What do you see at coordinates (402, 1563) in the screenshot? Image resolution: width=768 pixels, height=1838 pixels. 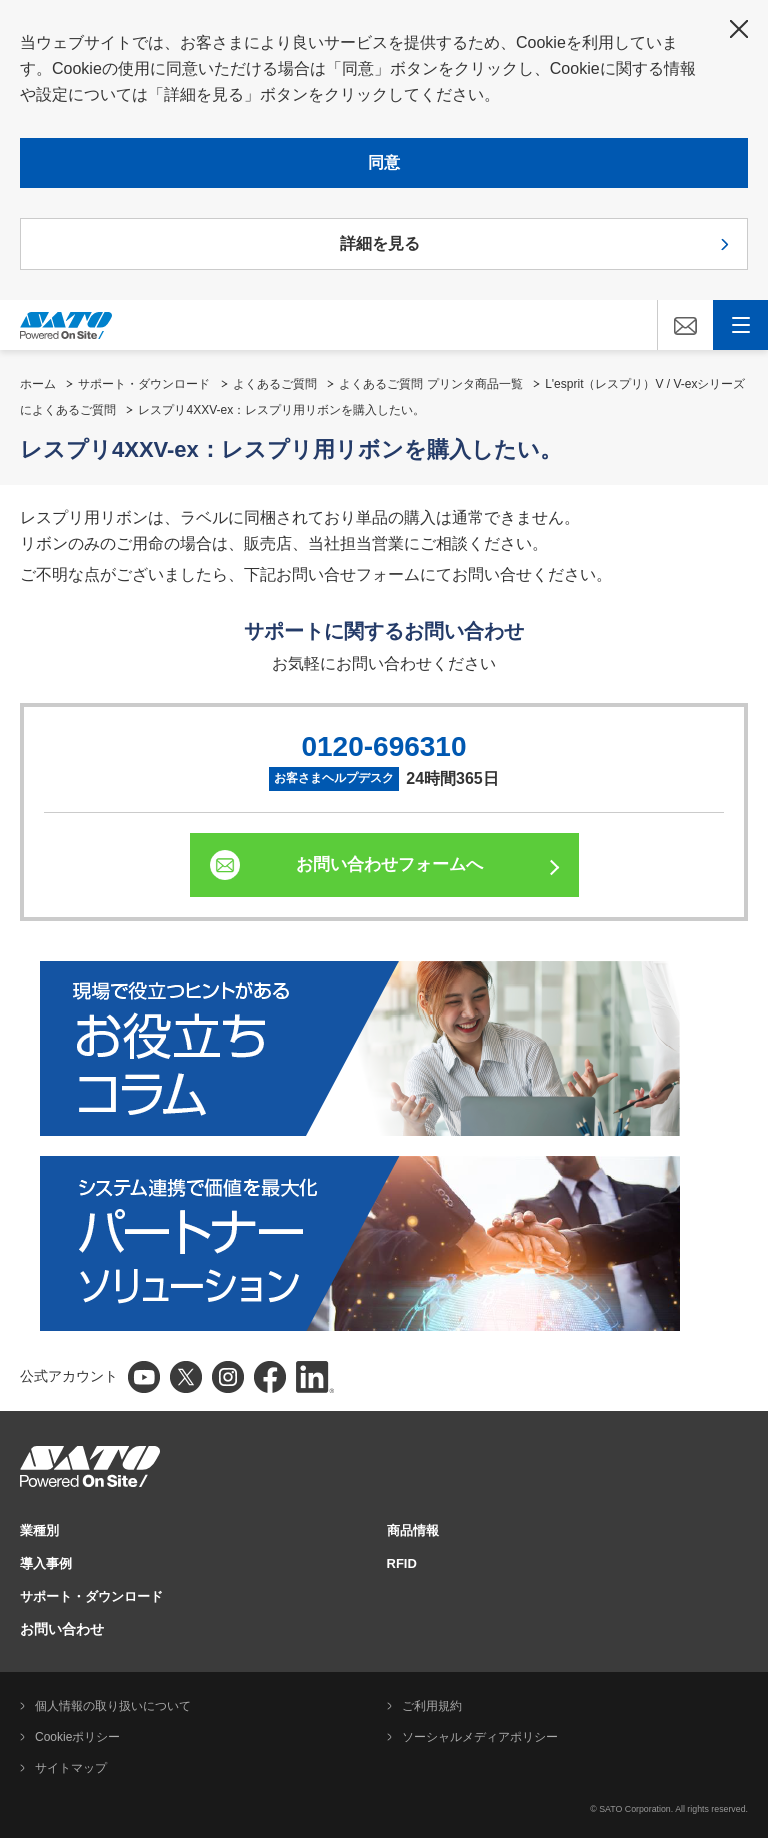 I see `RFID` at bounding box center [402, 1563].